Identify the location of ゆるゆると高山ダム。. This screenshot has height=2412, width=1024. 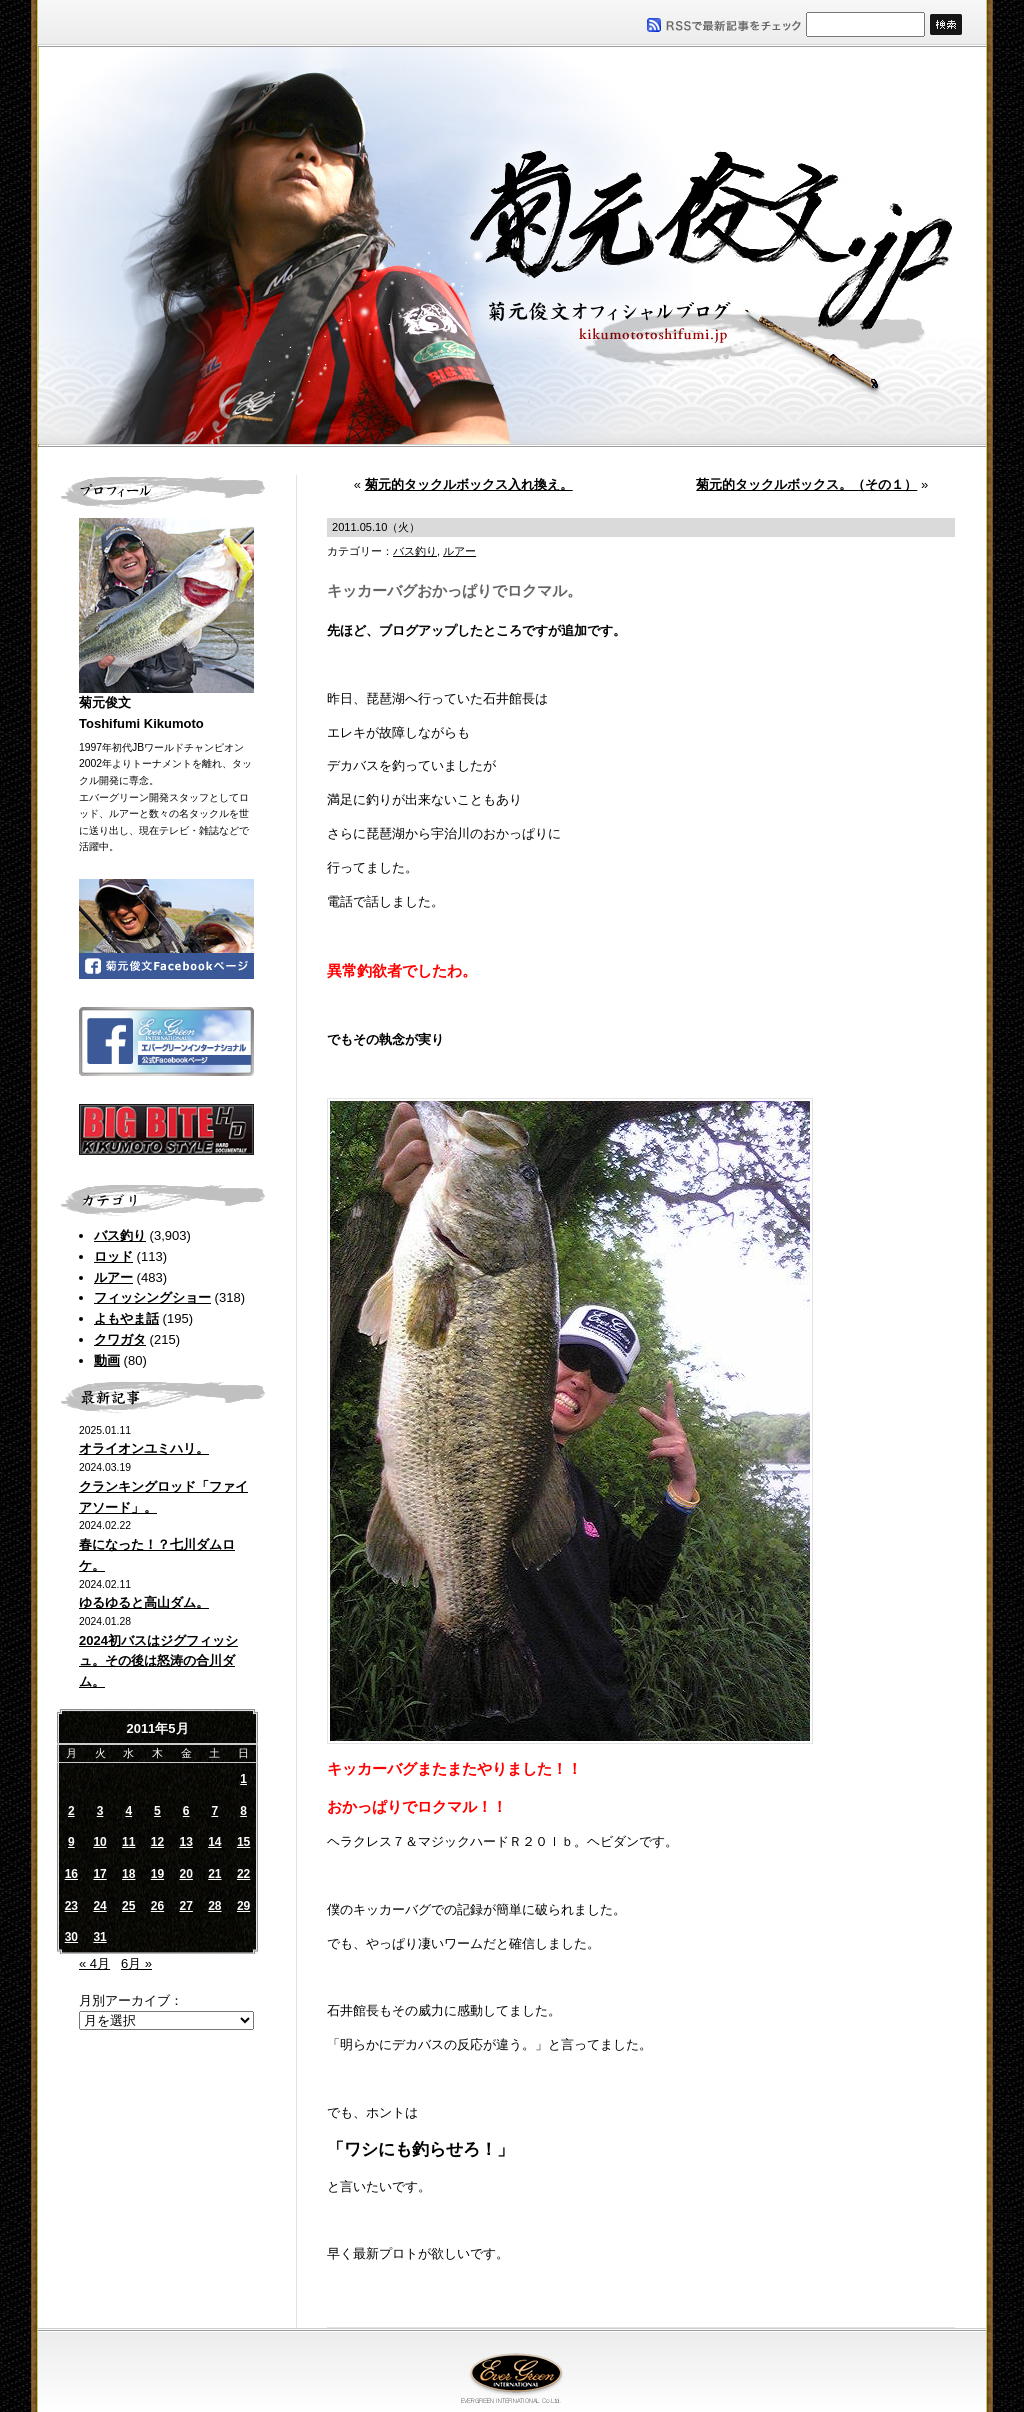
(144, 1602).